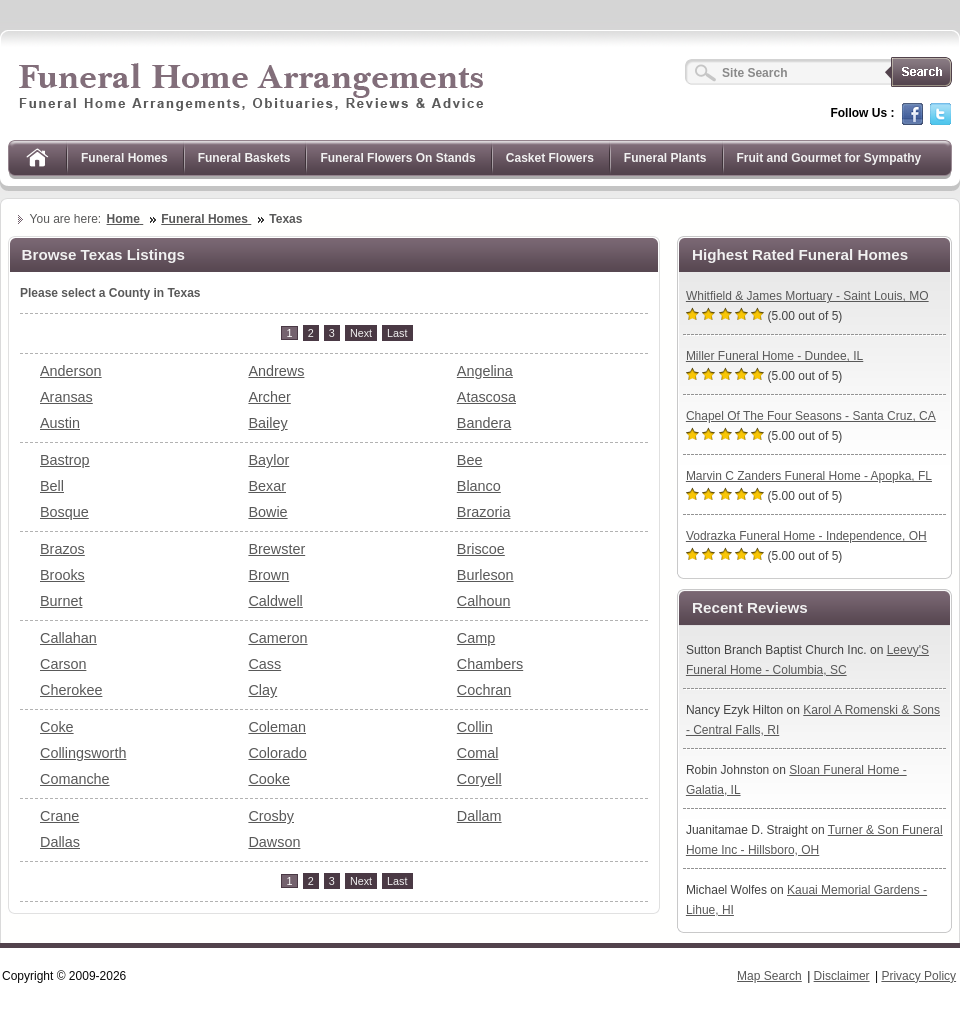 Image resolution: width=960 pixels, height=1020 pixels. Describe the element at coordinates (57, 727) in the screenshot. I see `Coke` at that location.